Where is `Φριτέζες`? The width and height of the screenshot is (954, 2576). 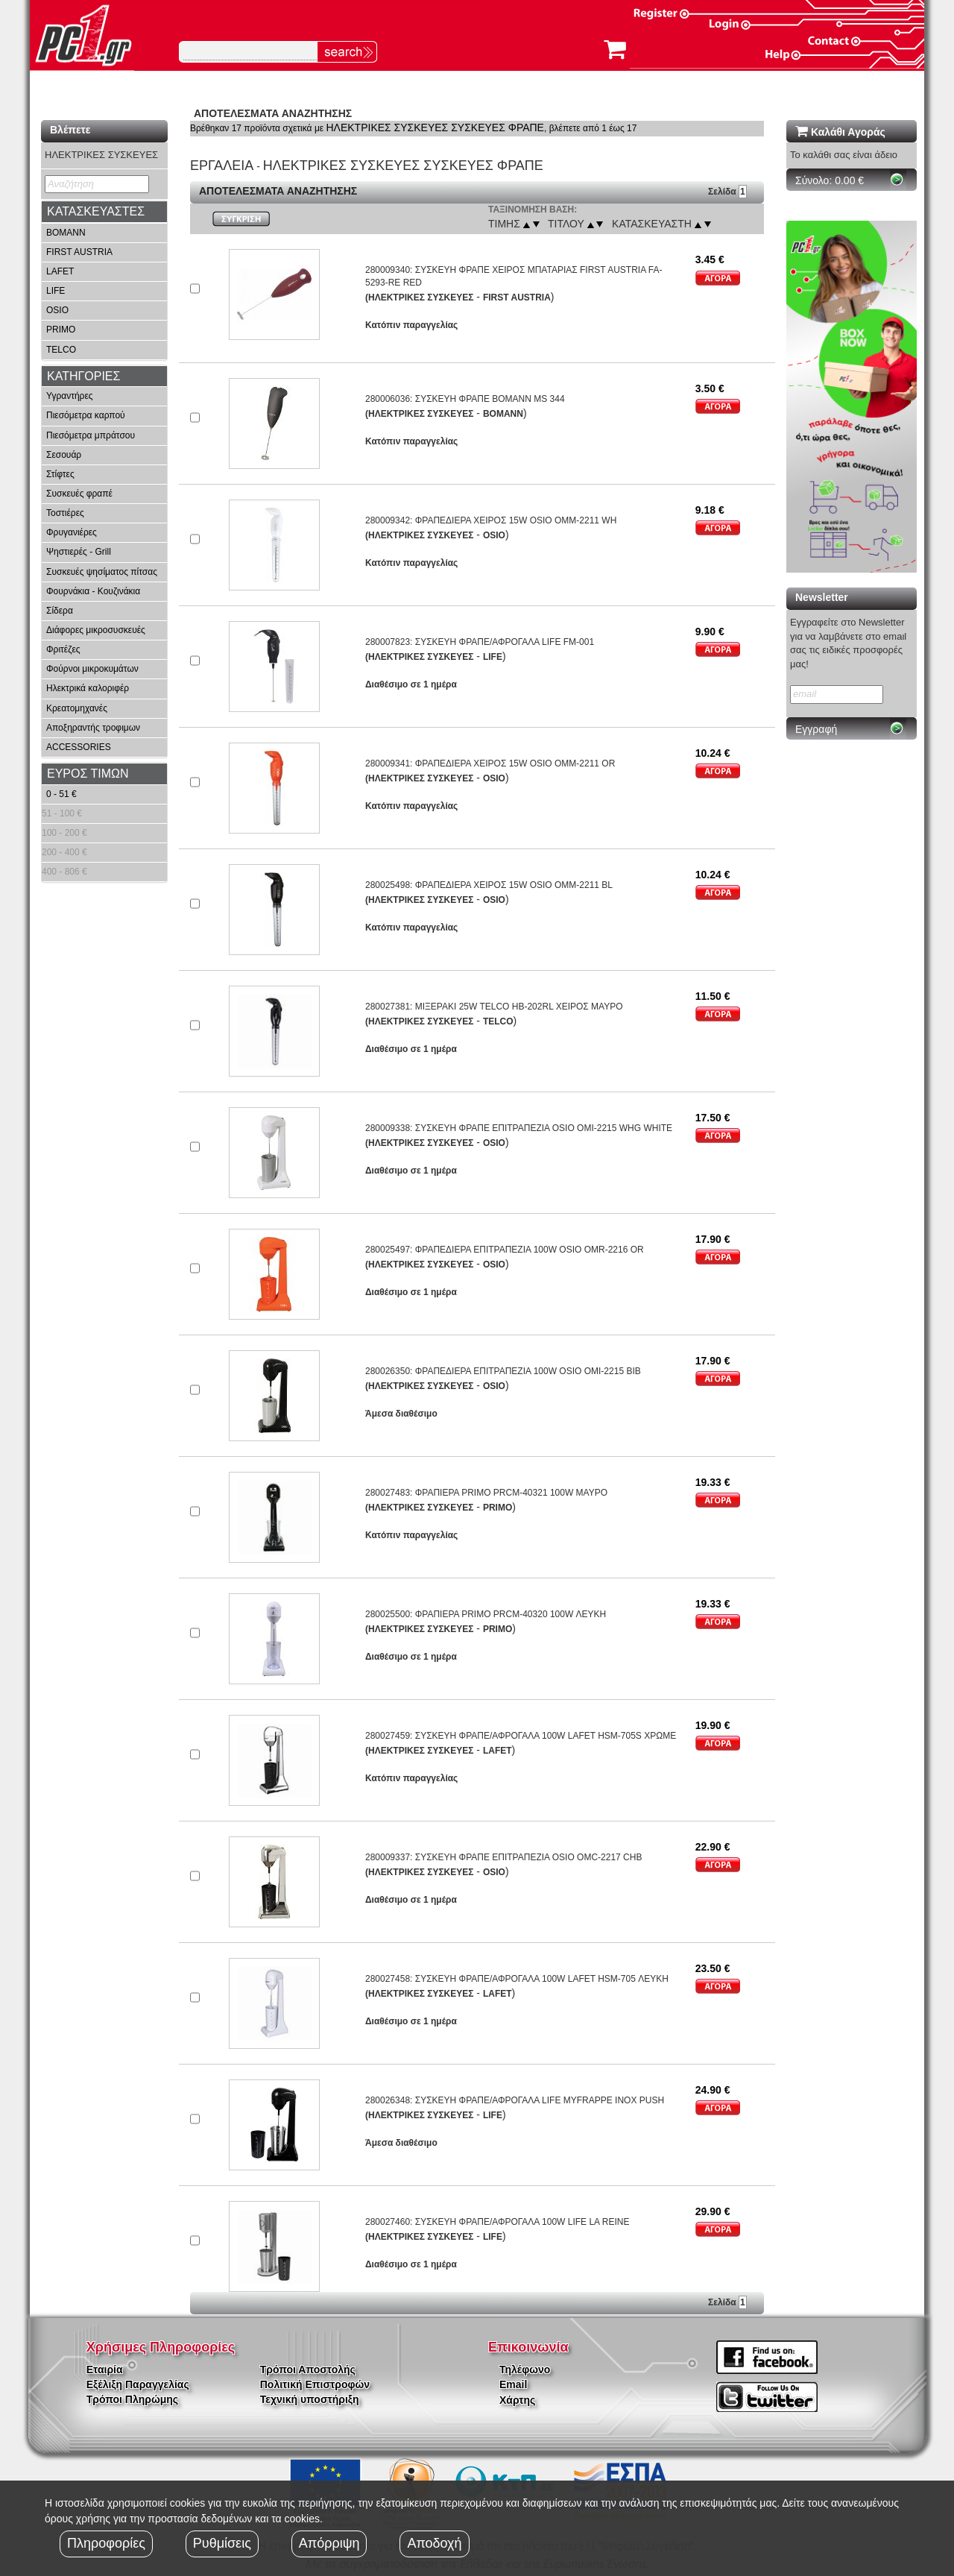
Φριτέζες is located at coordinates (63, 649).